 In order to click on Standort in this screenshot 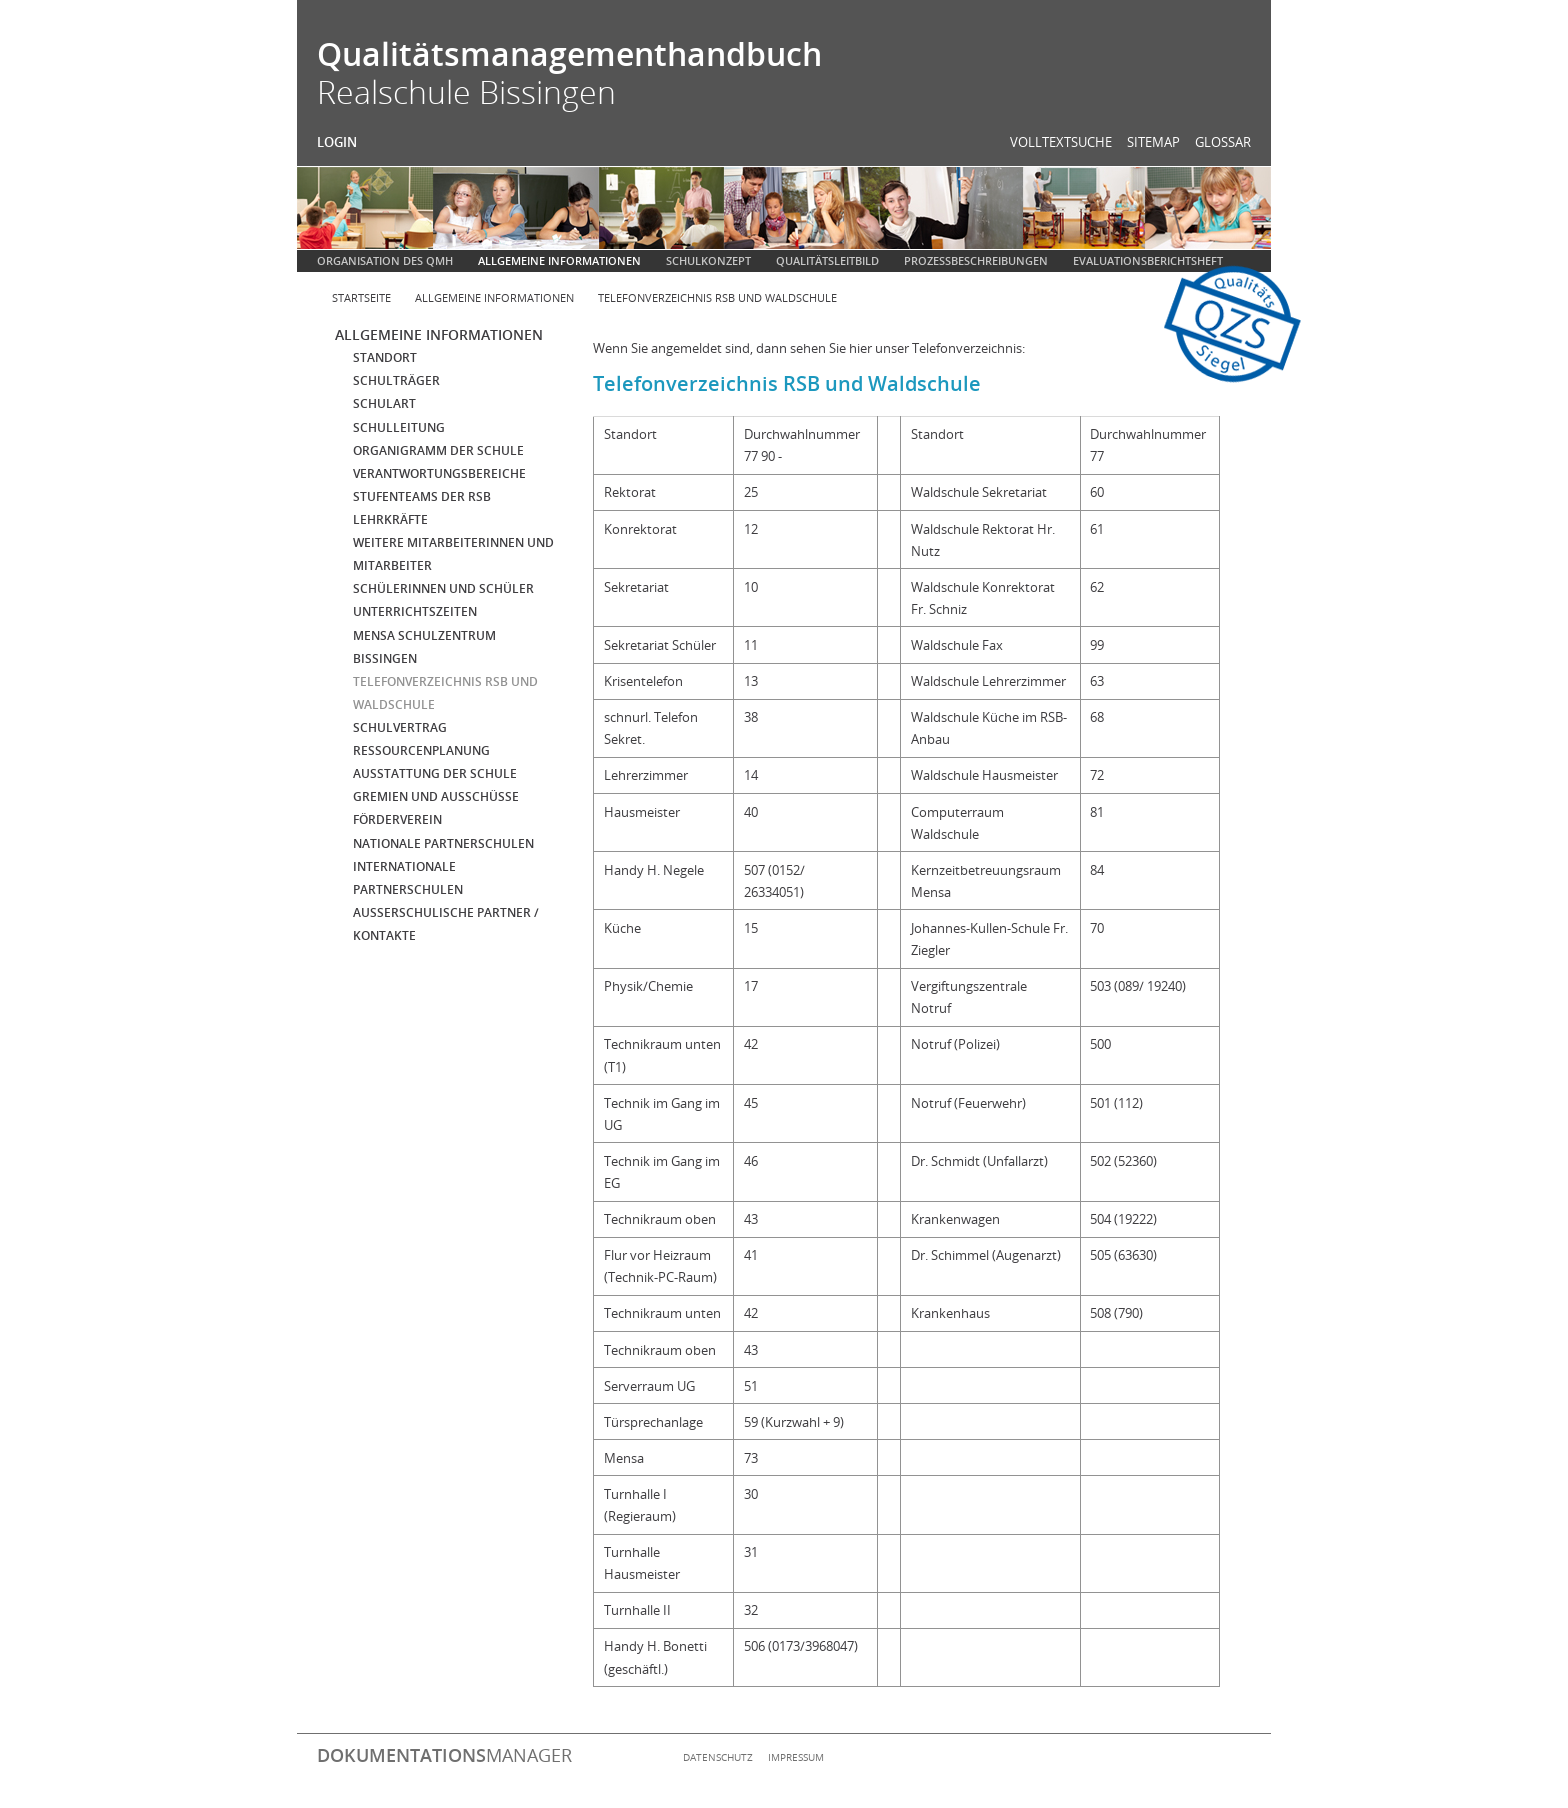, I will do `click(385, 357)`.